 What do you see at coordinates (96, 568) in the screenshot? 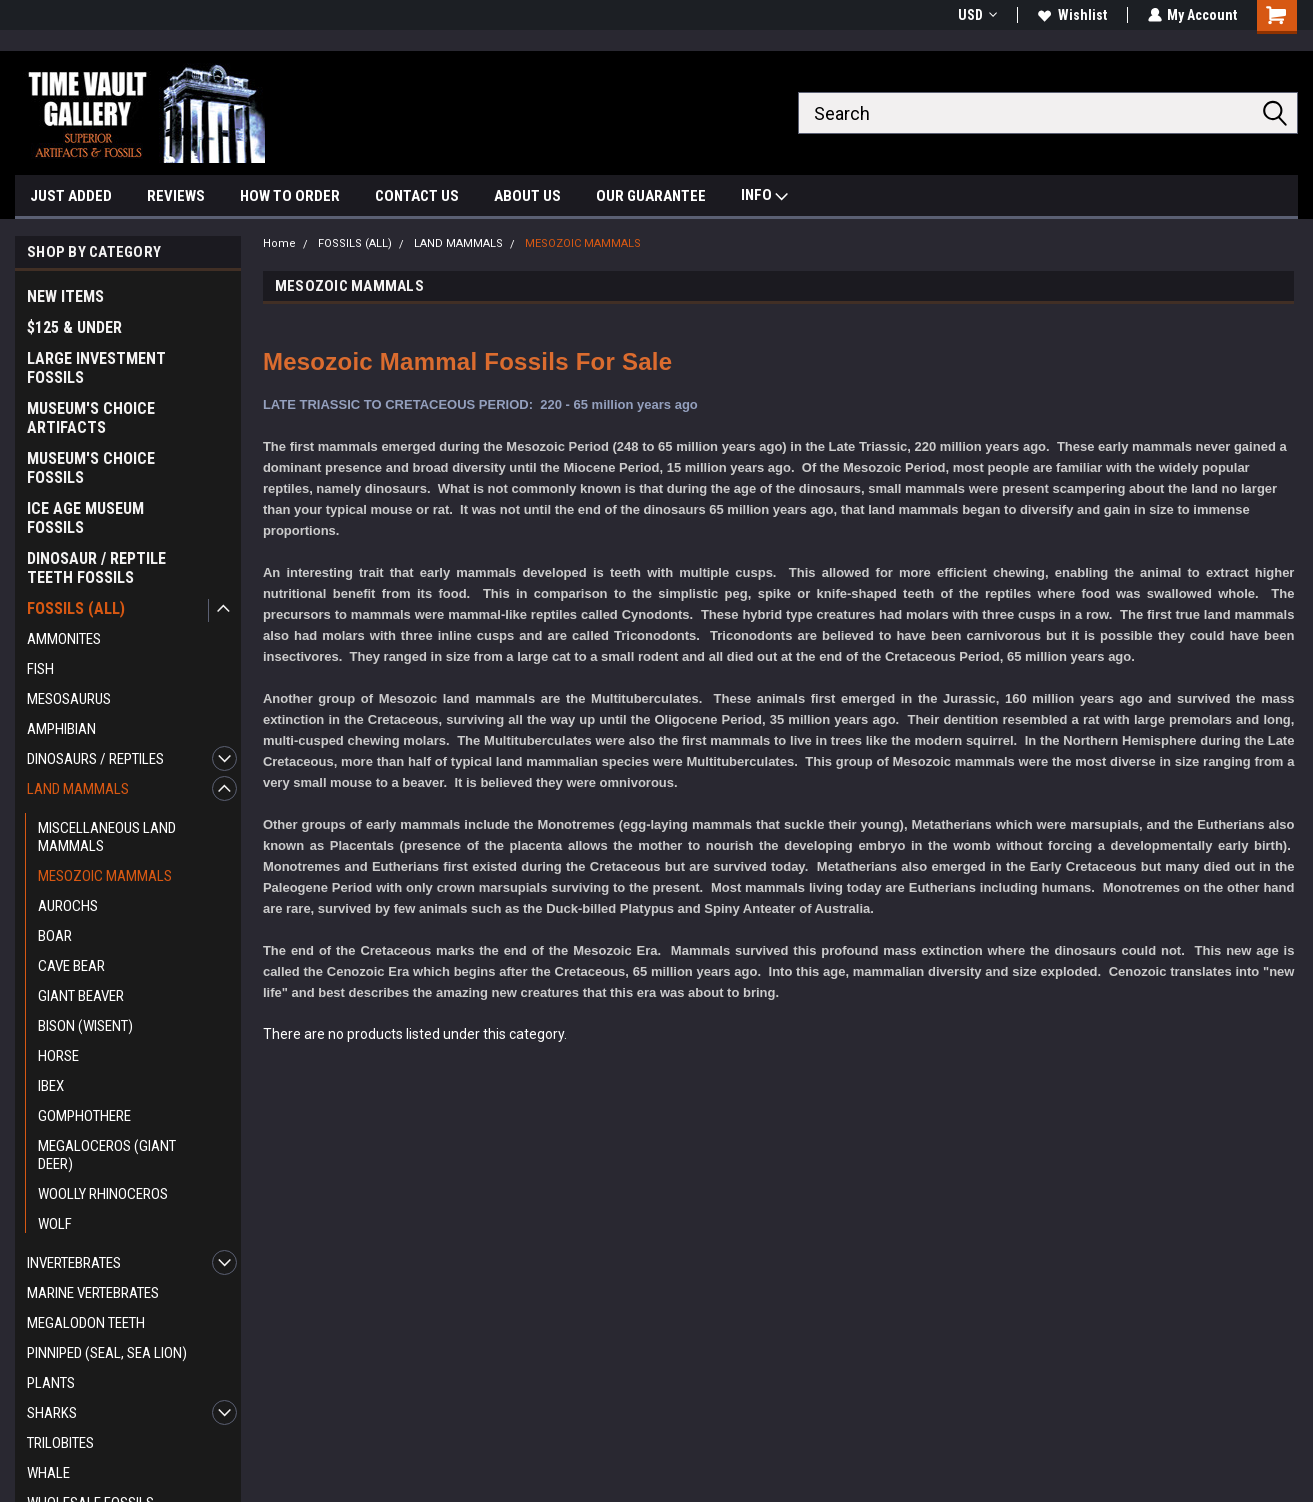
I see `DINOSAUR / REPTILE TEETH FOSSILS` at bounding box center [96, 568].